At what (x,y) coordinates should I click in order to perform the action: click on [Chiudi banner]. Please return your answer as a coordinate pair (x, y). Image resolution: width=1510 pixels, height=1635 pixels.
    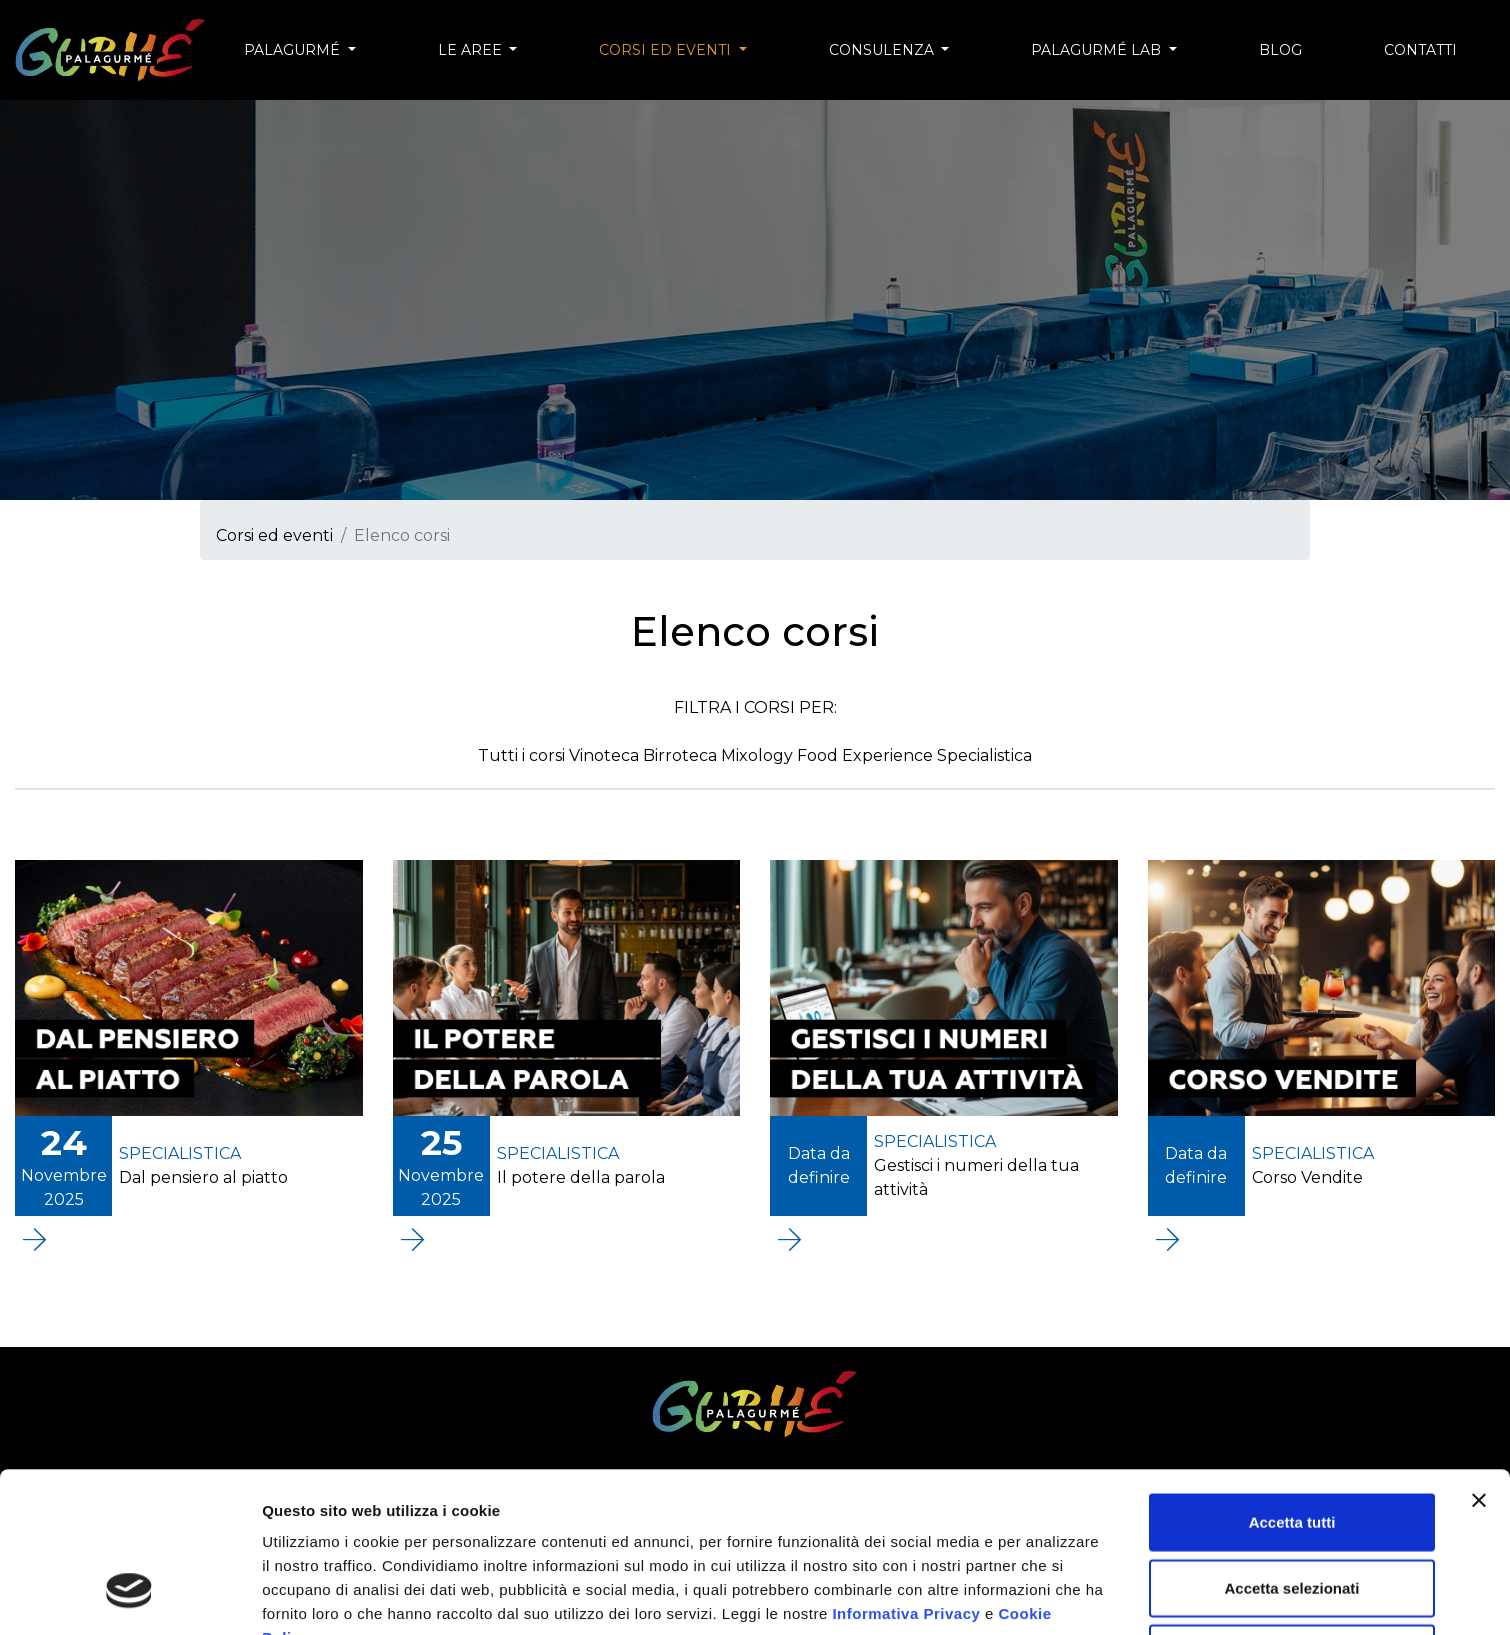
    Looking at the image, I should click on (1479, 1363).